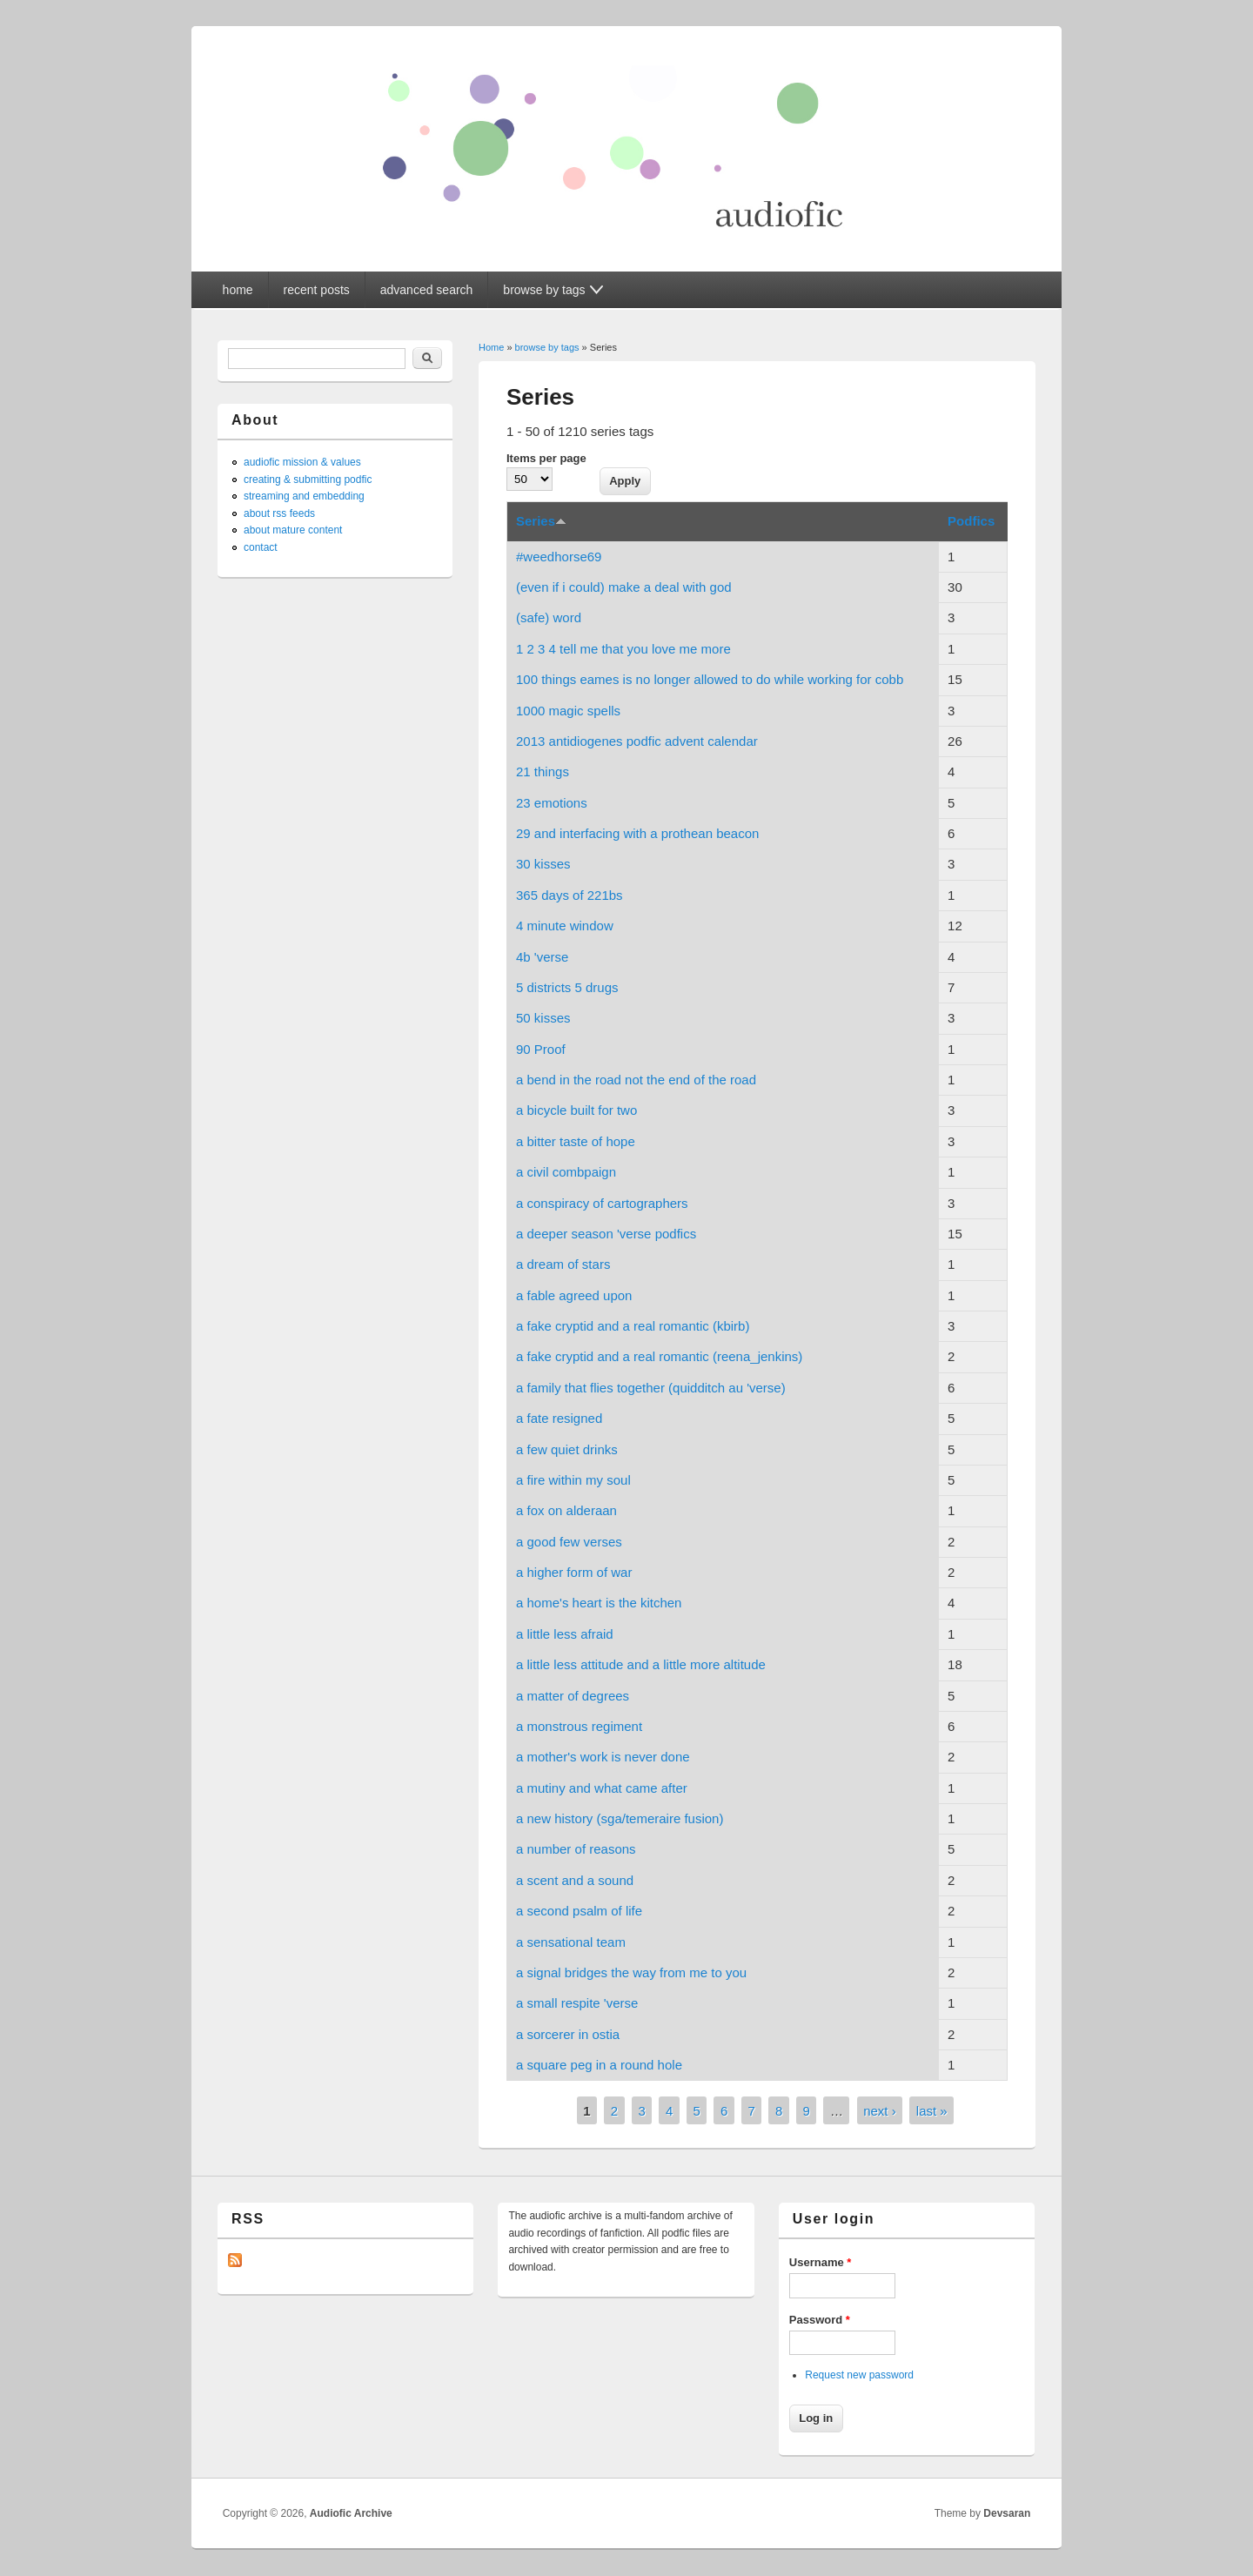 The width and height of the screenshot is (1253, 2576). Describe the element at coordinates (601, 1788) in the screenshot. I see `a mutiny and what came after` at that location.